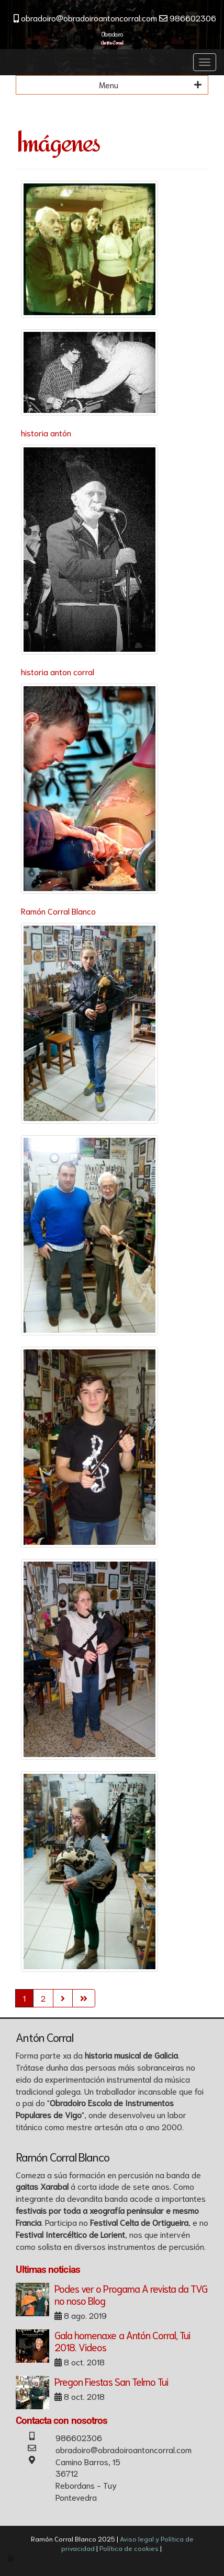  Describe the element at coordinates (11, 2557) in the screenshot. I see `[Autenticarse]` at that location.